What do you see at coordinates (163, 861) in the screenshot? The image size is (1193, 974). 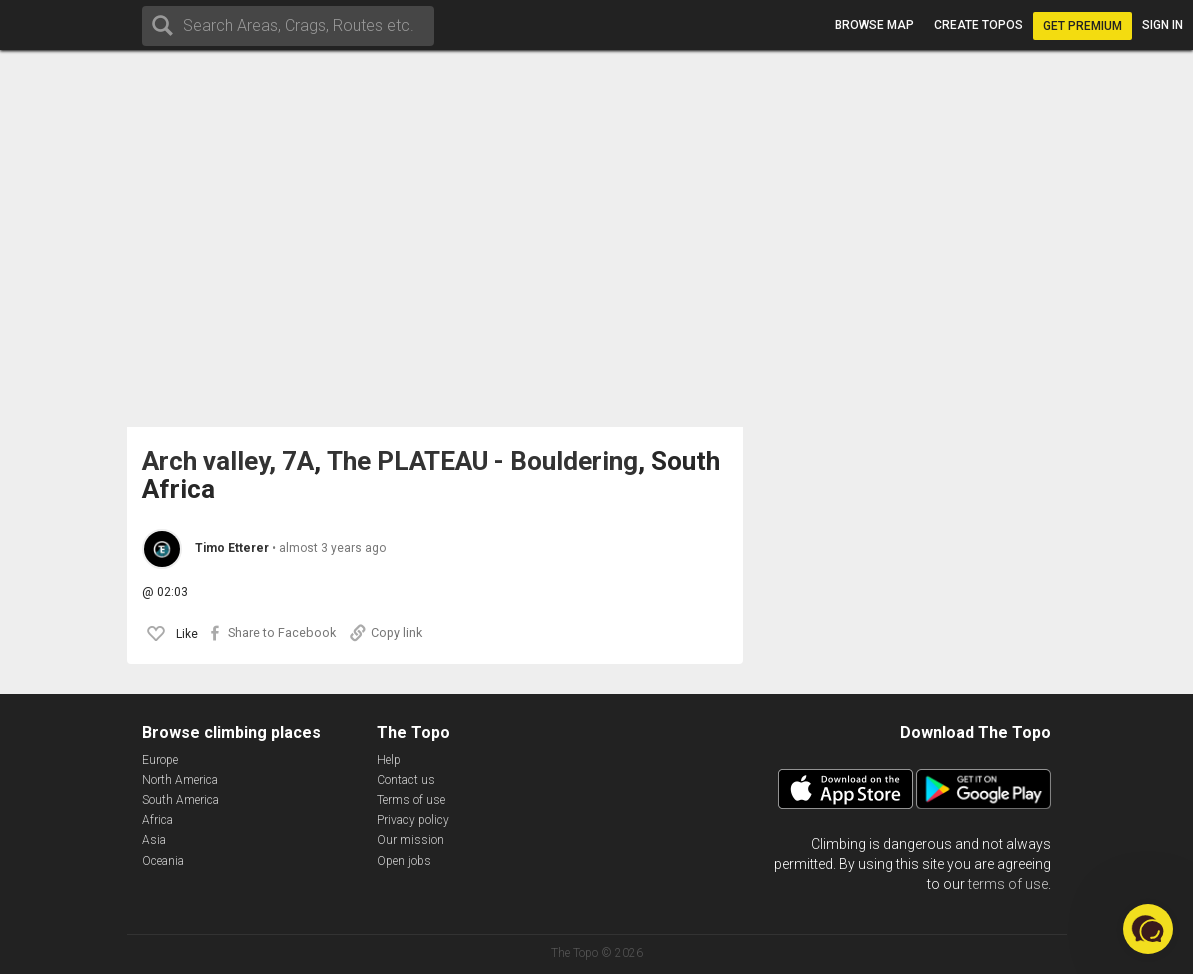 I see `Oceania` at bounding box center [163, 861].